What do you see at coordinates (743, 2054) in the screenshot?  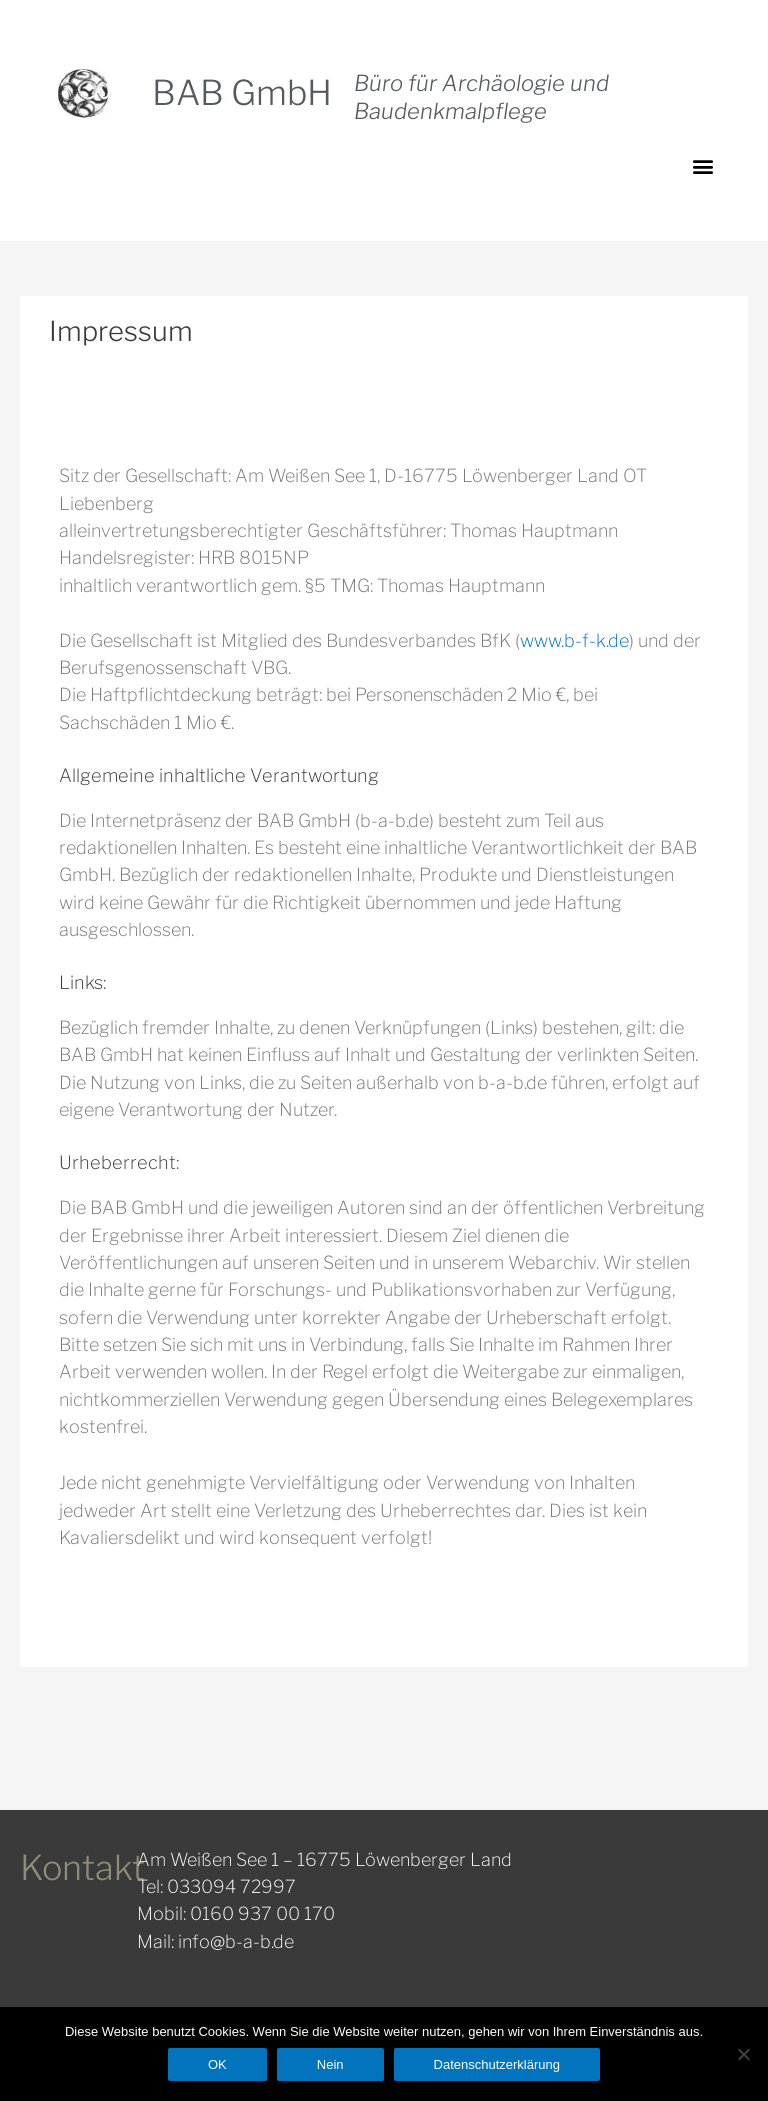 I see `[Nein]` at bounding box center [743, 2054].